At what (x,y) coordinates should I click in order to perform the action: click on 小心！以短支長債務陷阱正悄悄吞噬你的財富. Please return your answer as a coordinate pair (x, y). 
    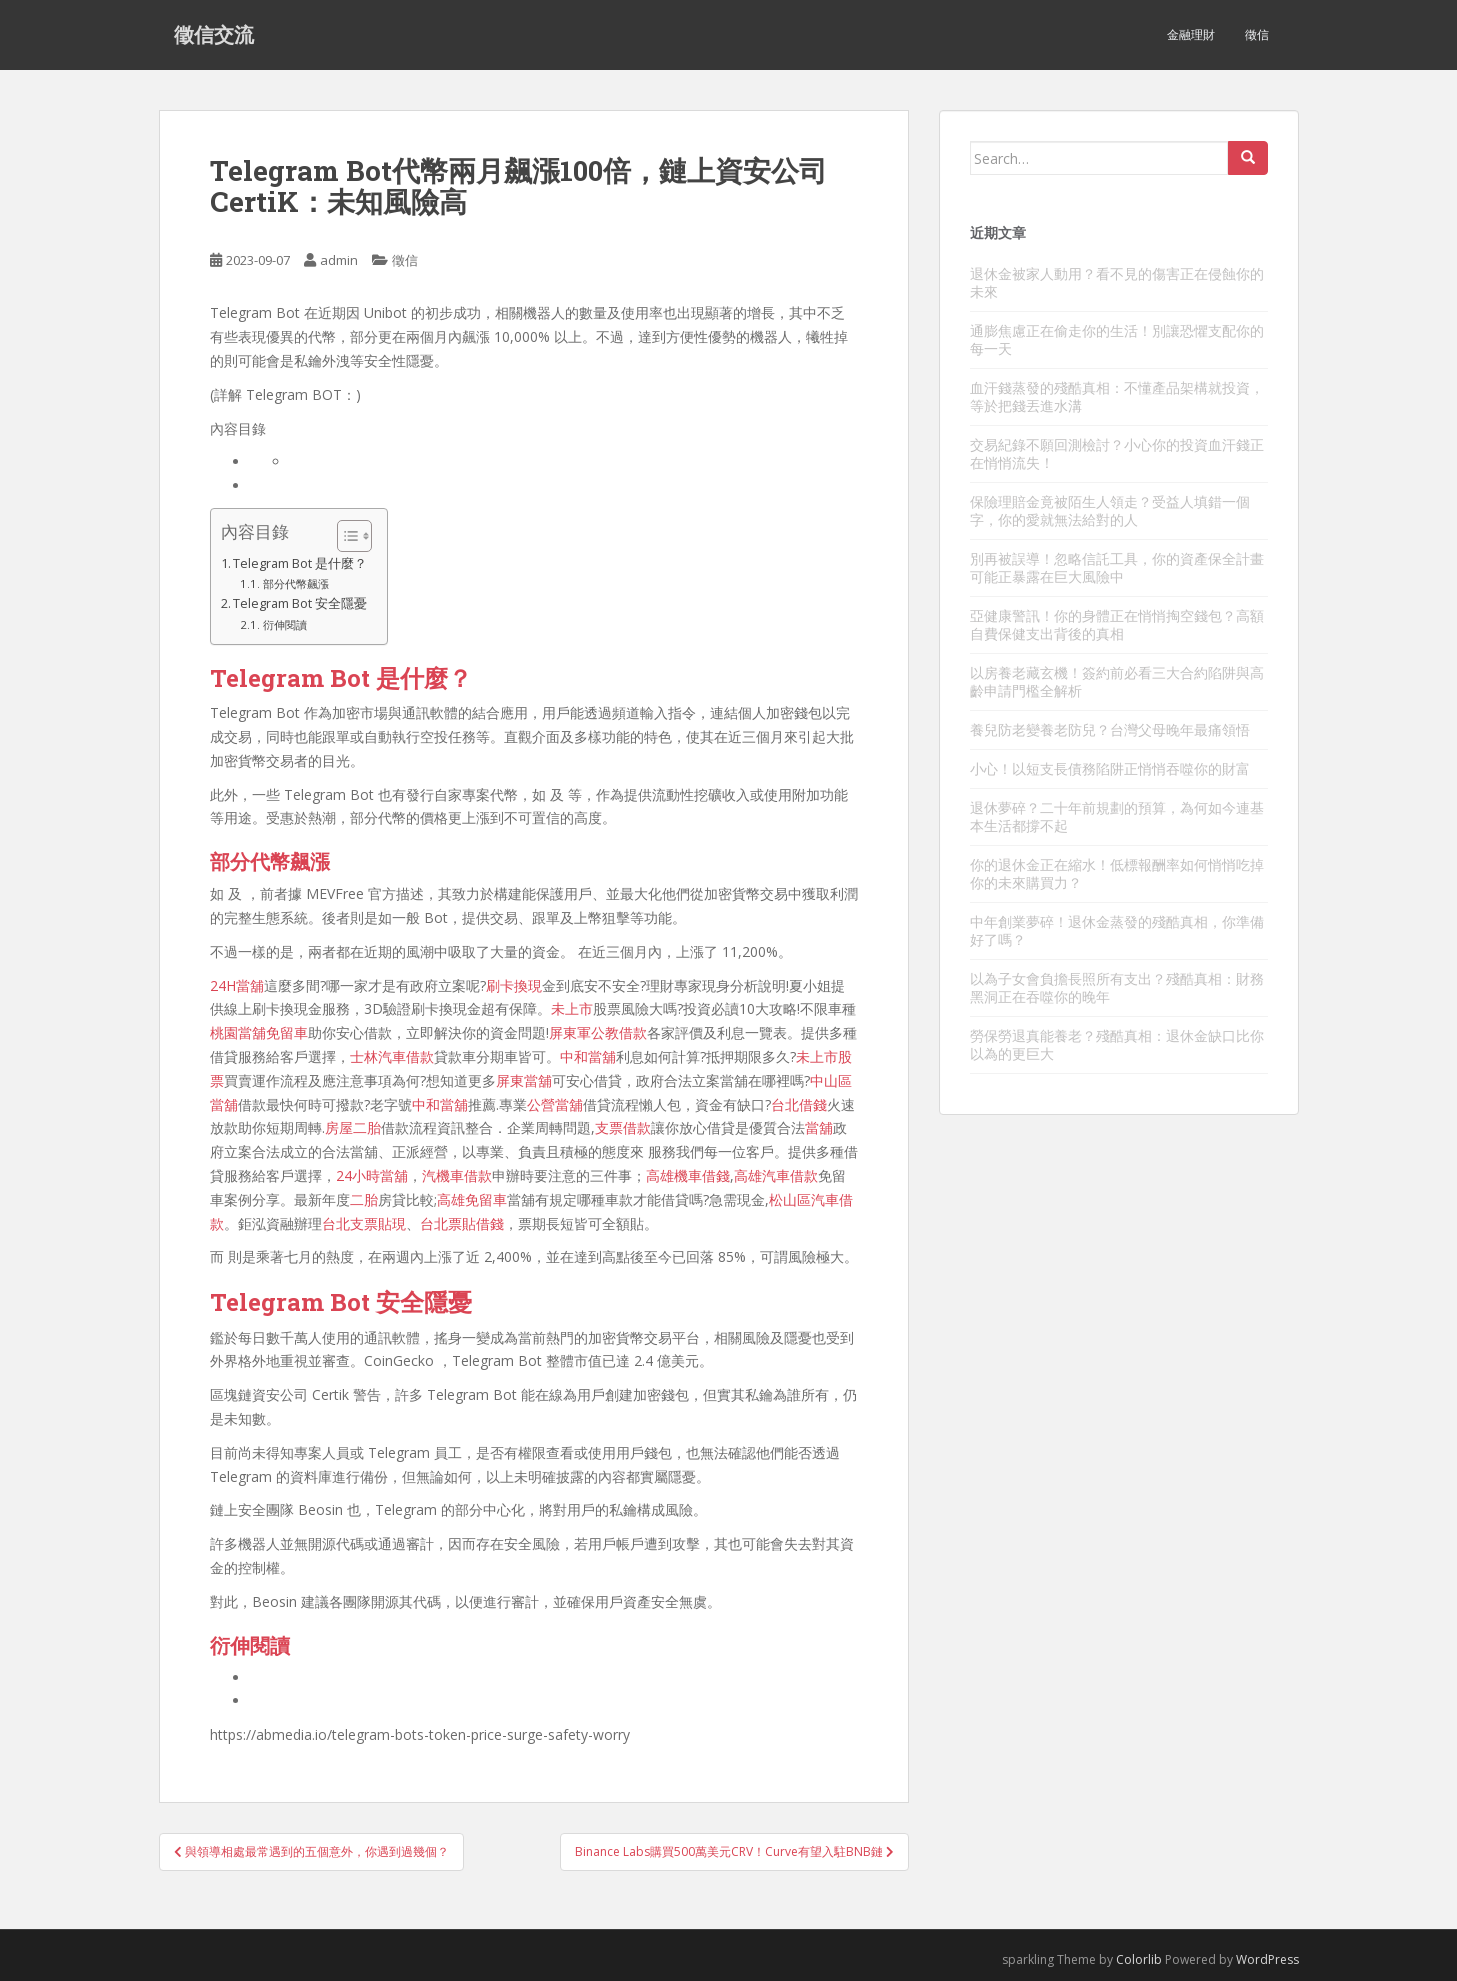
    Looking at the image, I should click on (1110, 768).